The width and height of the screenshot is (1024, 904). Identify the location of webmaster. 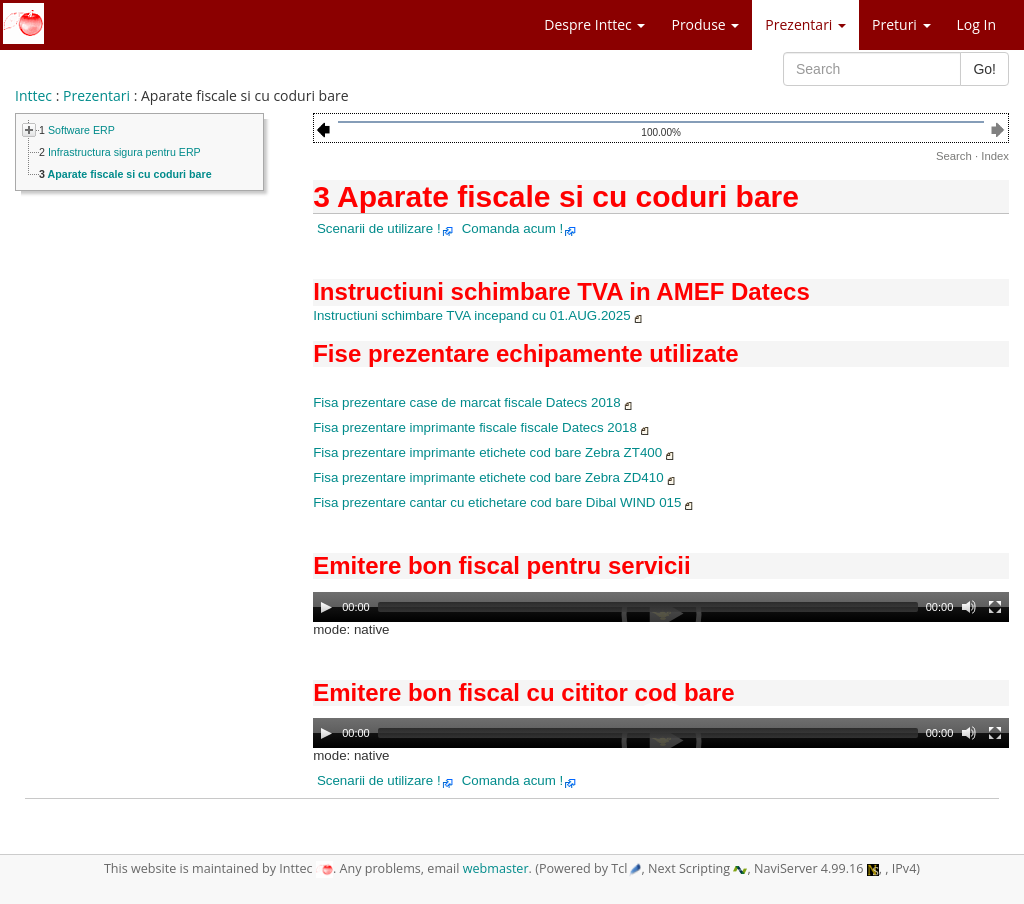
(496, 868).